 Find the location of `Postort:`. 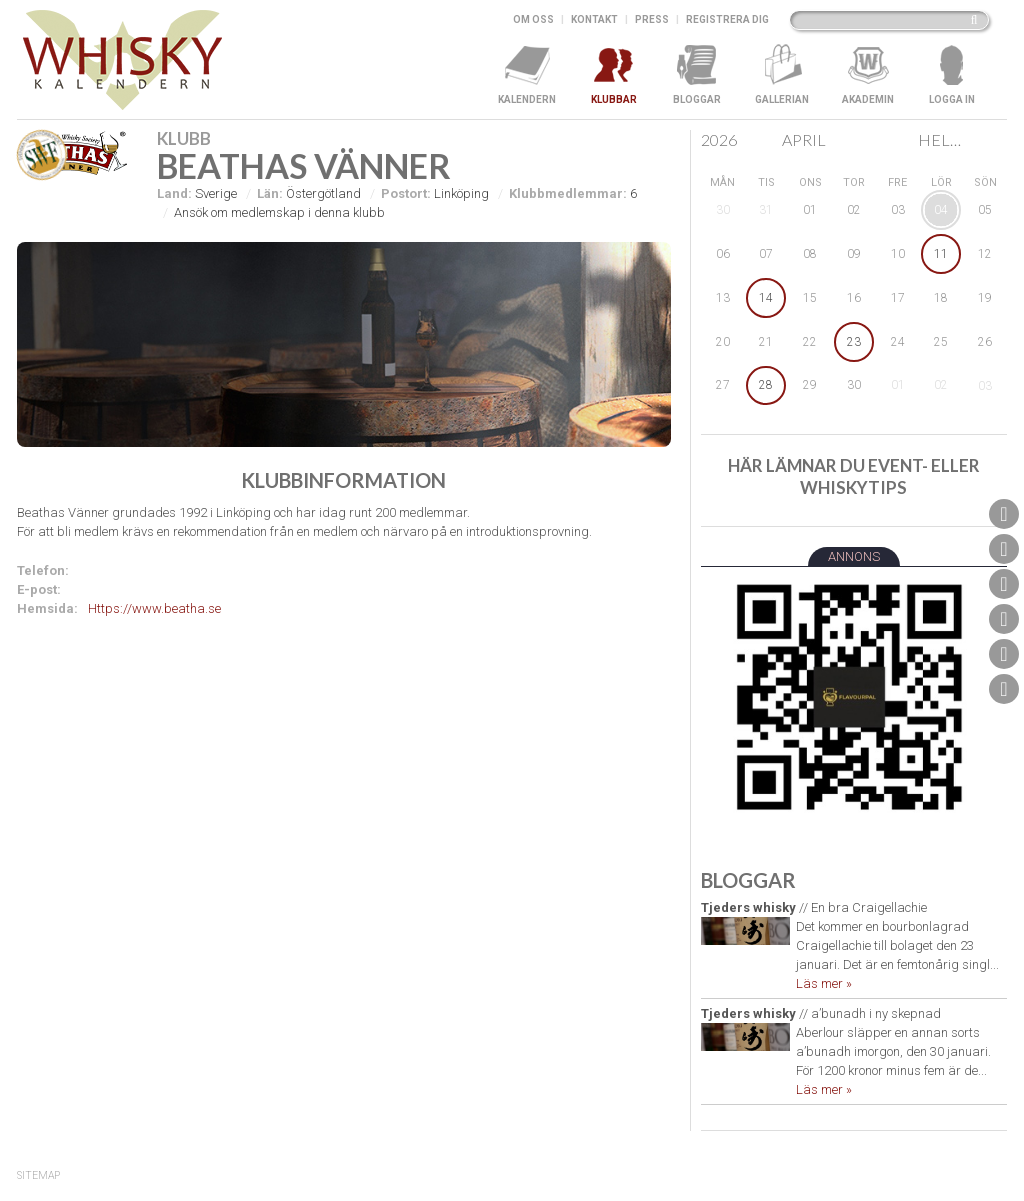

Postort: is located at coordinates (406, 193).